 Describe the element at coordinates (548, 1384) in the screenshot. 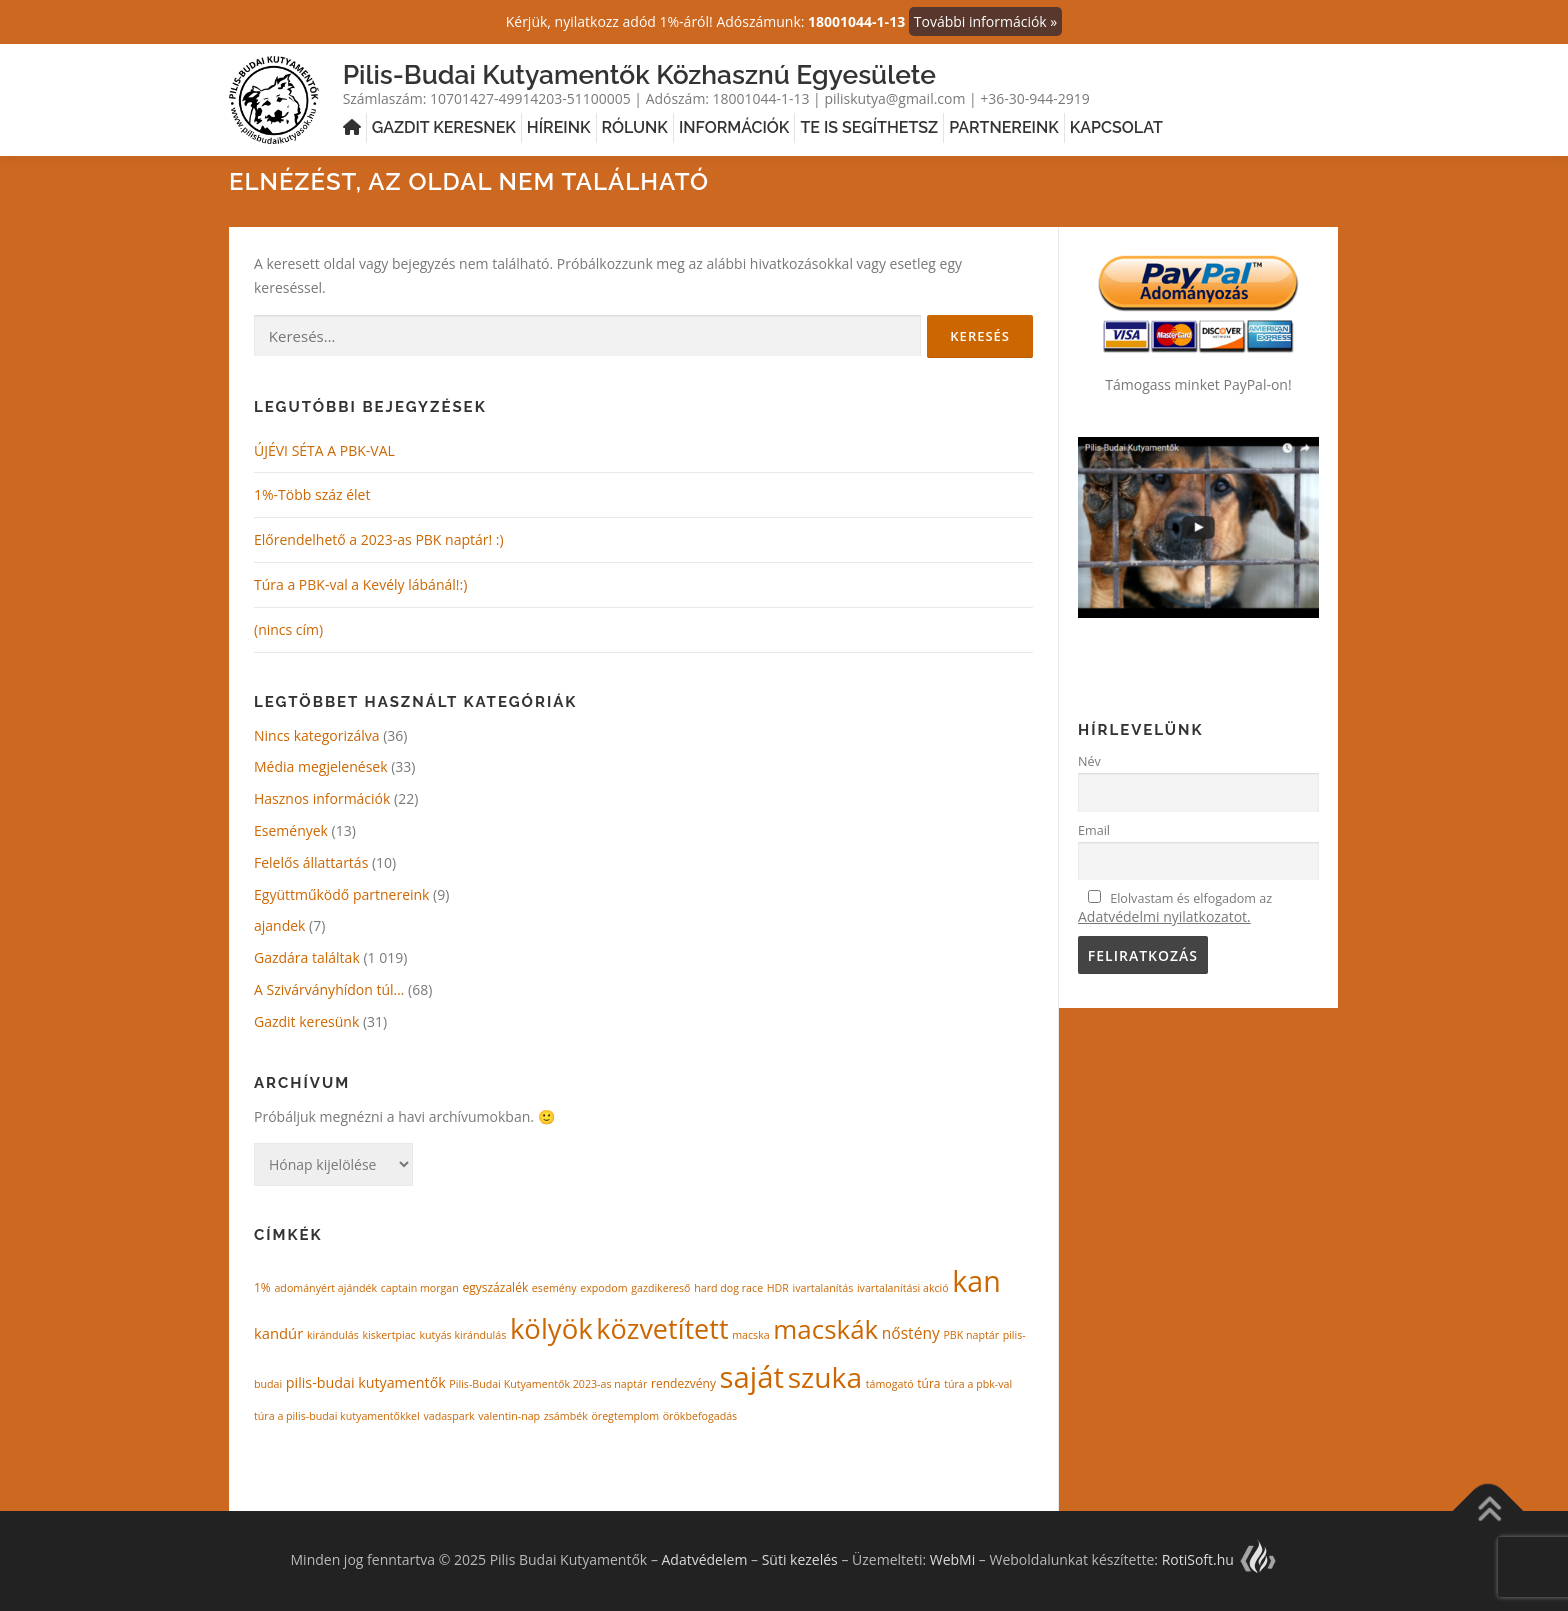

I see `Pilis-Budai Kutyamentők 2023-as naptár [Pilis-Budai Kutyamentők 2023-as naptár (1 elem)]` at that location.